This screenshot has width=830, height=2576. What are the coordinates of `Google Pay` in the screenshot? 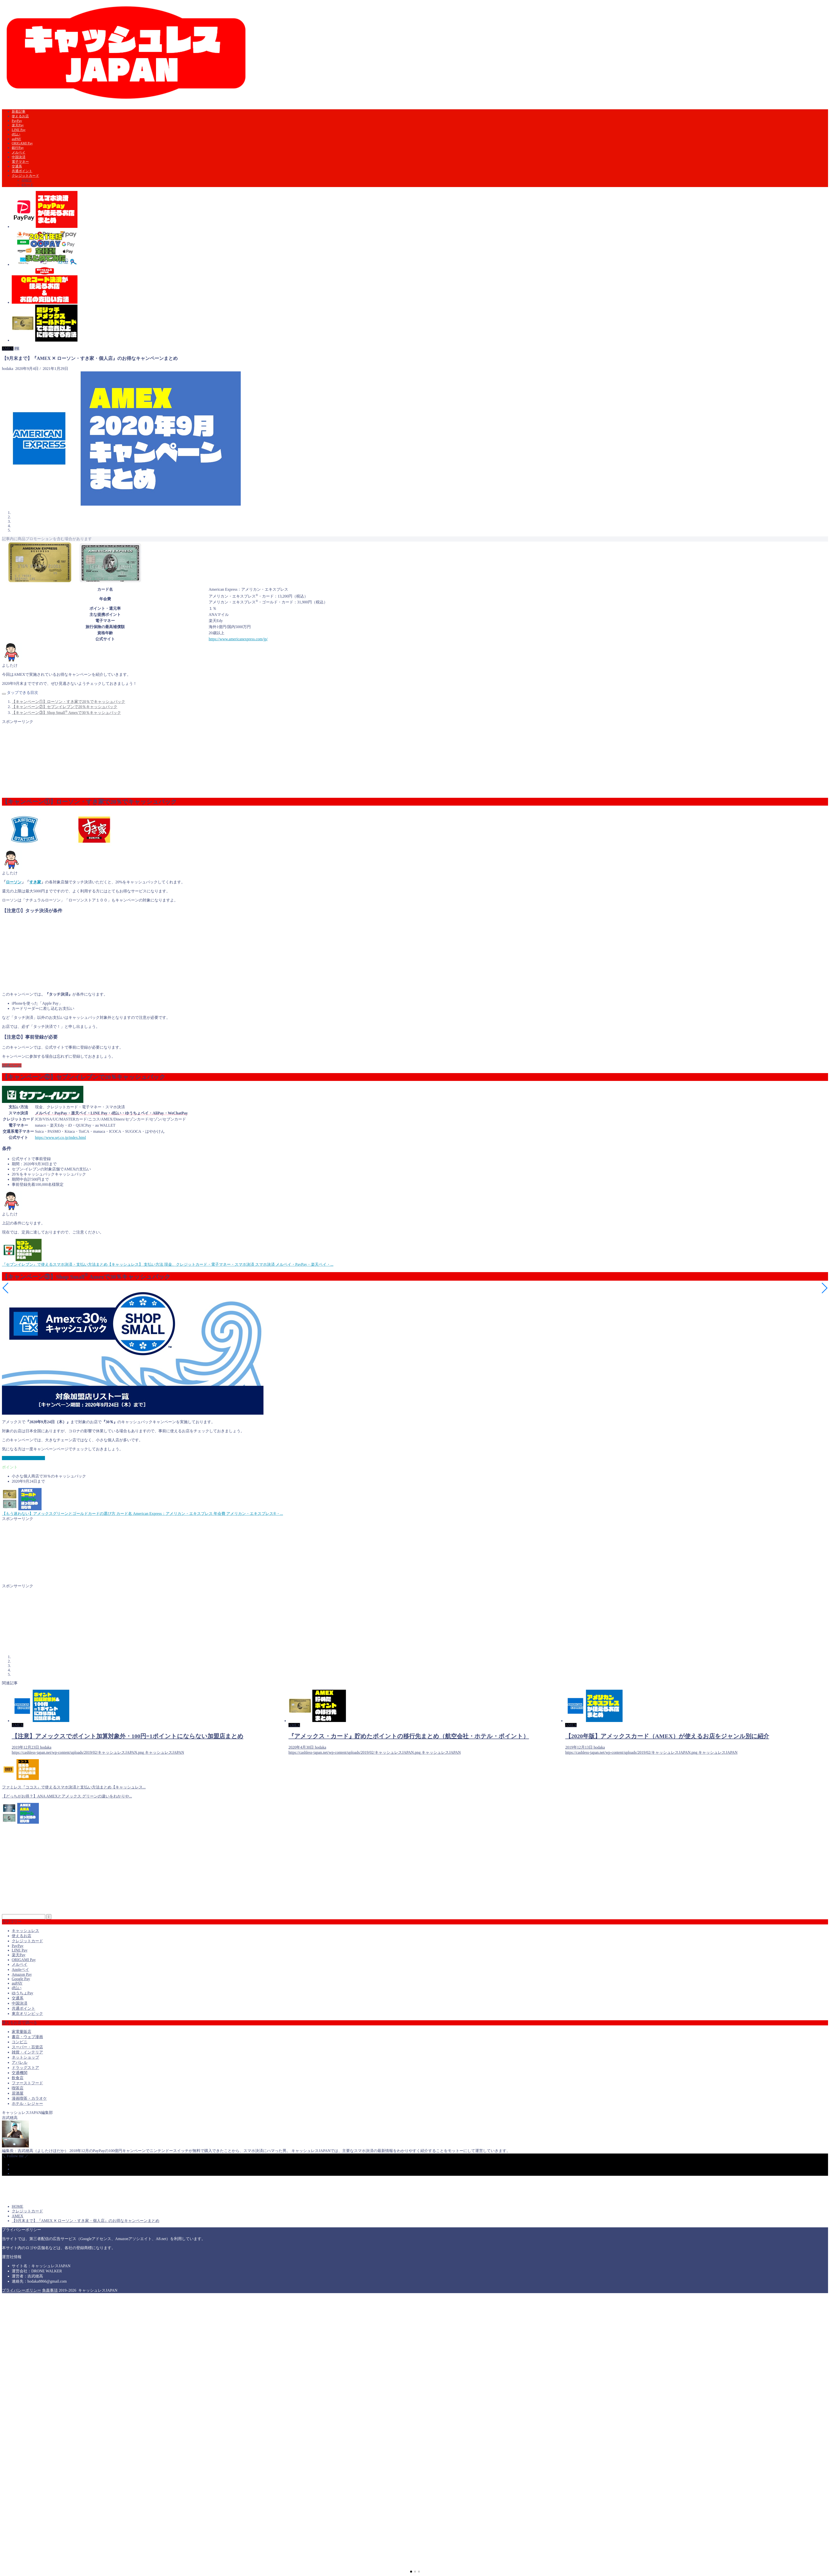 It's located at (21, 1979).